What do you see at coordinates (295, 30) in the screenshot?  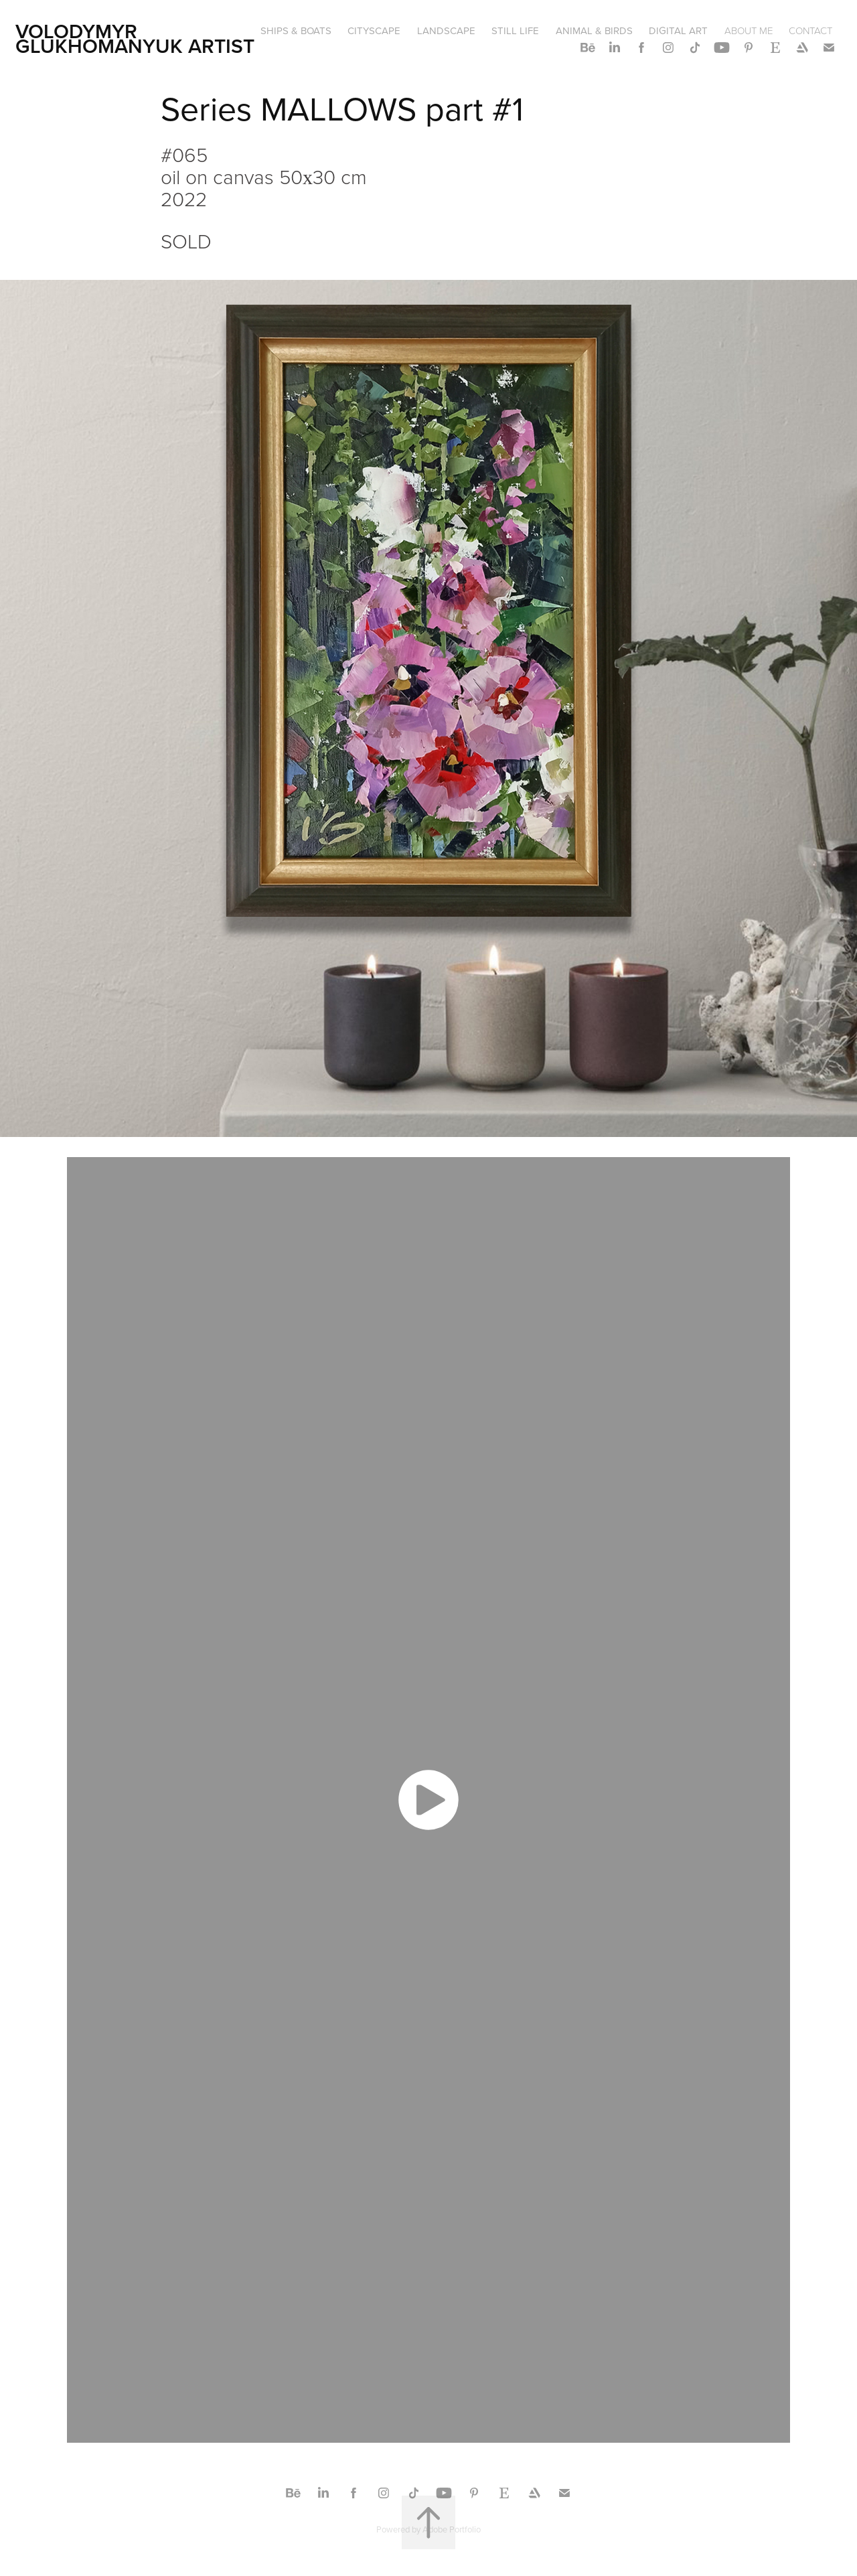 I see `SHIPS & BOATS` at bounding box center [295, 30].